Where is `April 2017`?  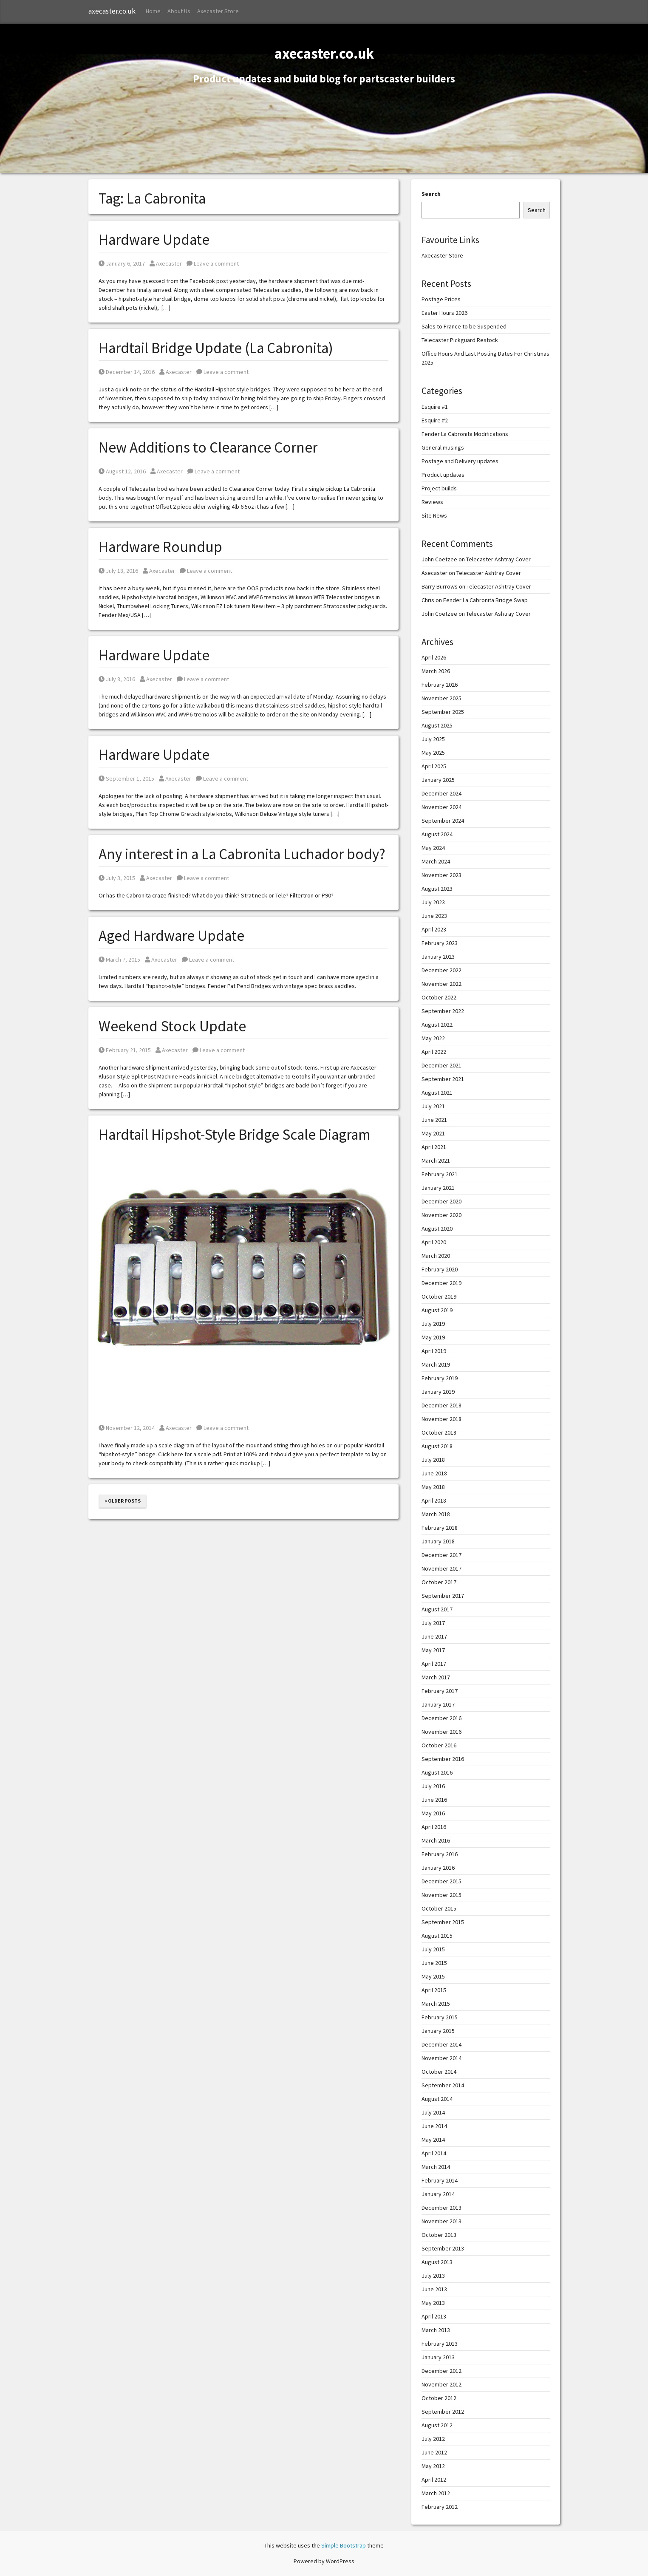
April 2017 is located at coordinates (434, 1663).